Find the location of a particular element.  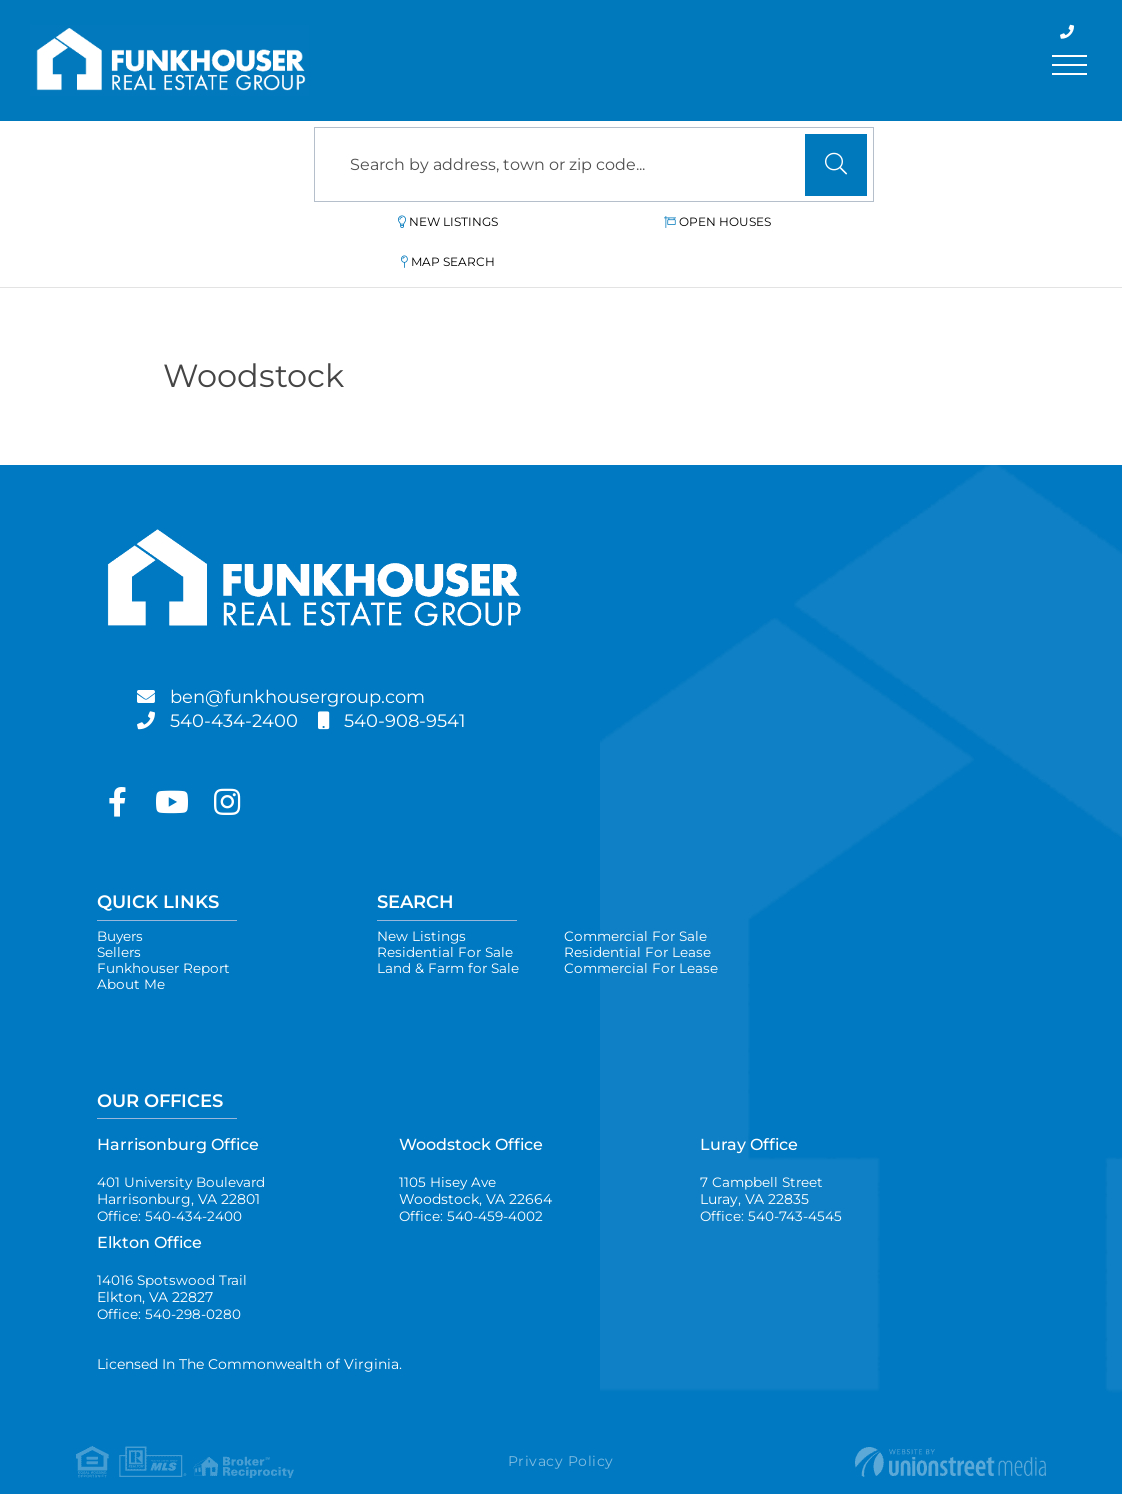

Residential For Lease is located at coordinates (642, 915).